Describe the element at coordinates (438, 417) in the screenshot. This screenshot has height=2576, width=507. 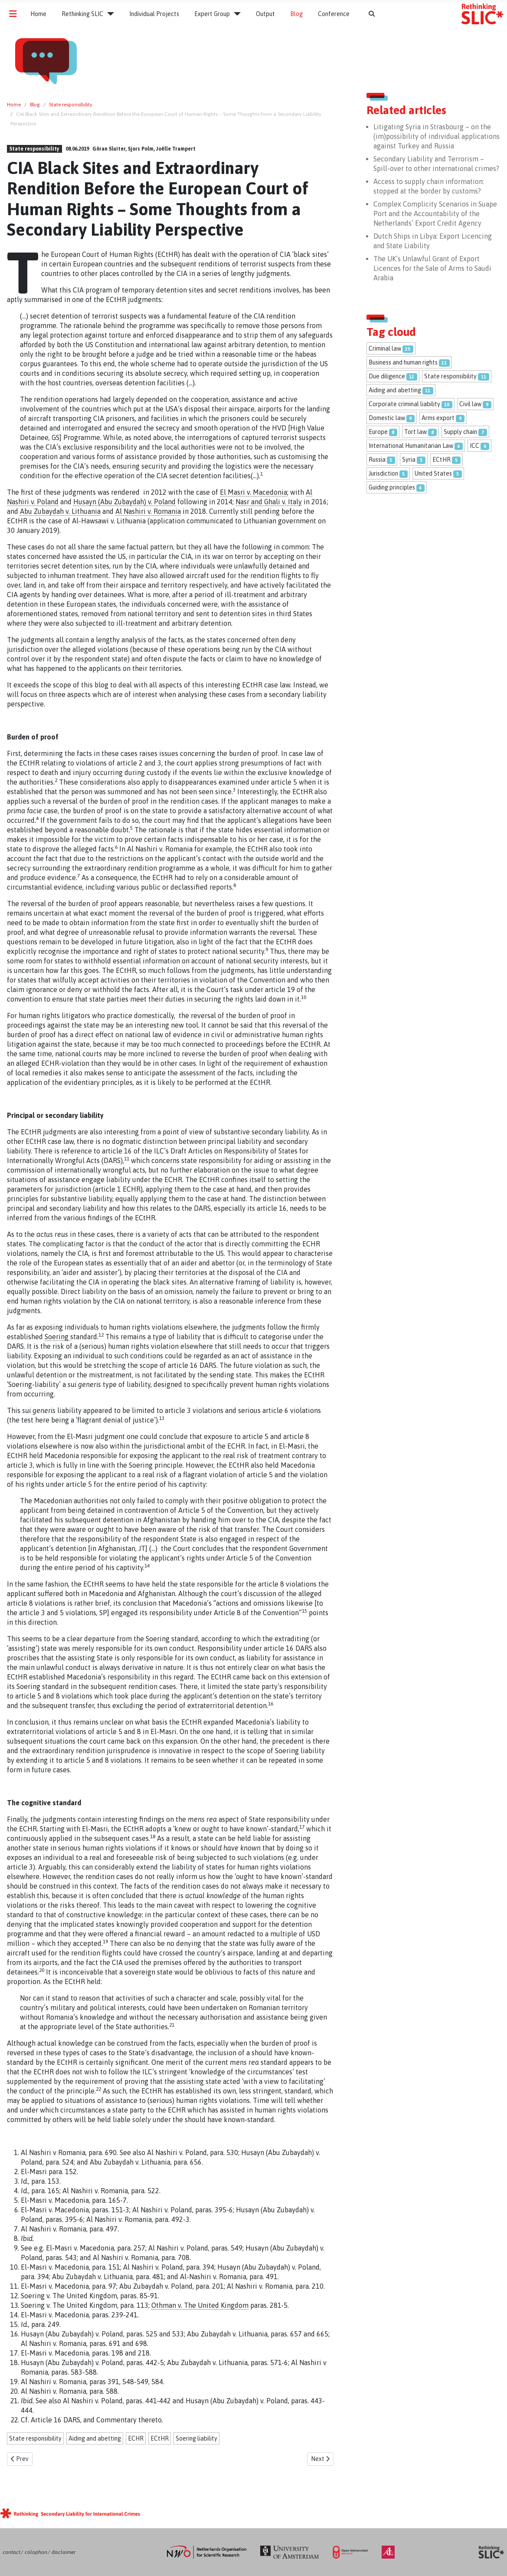
I see `Arms export` at that location.